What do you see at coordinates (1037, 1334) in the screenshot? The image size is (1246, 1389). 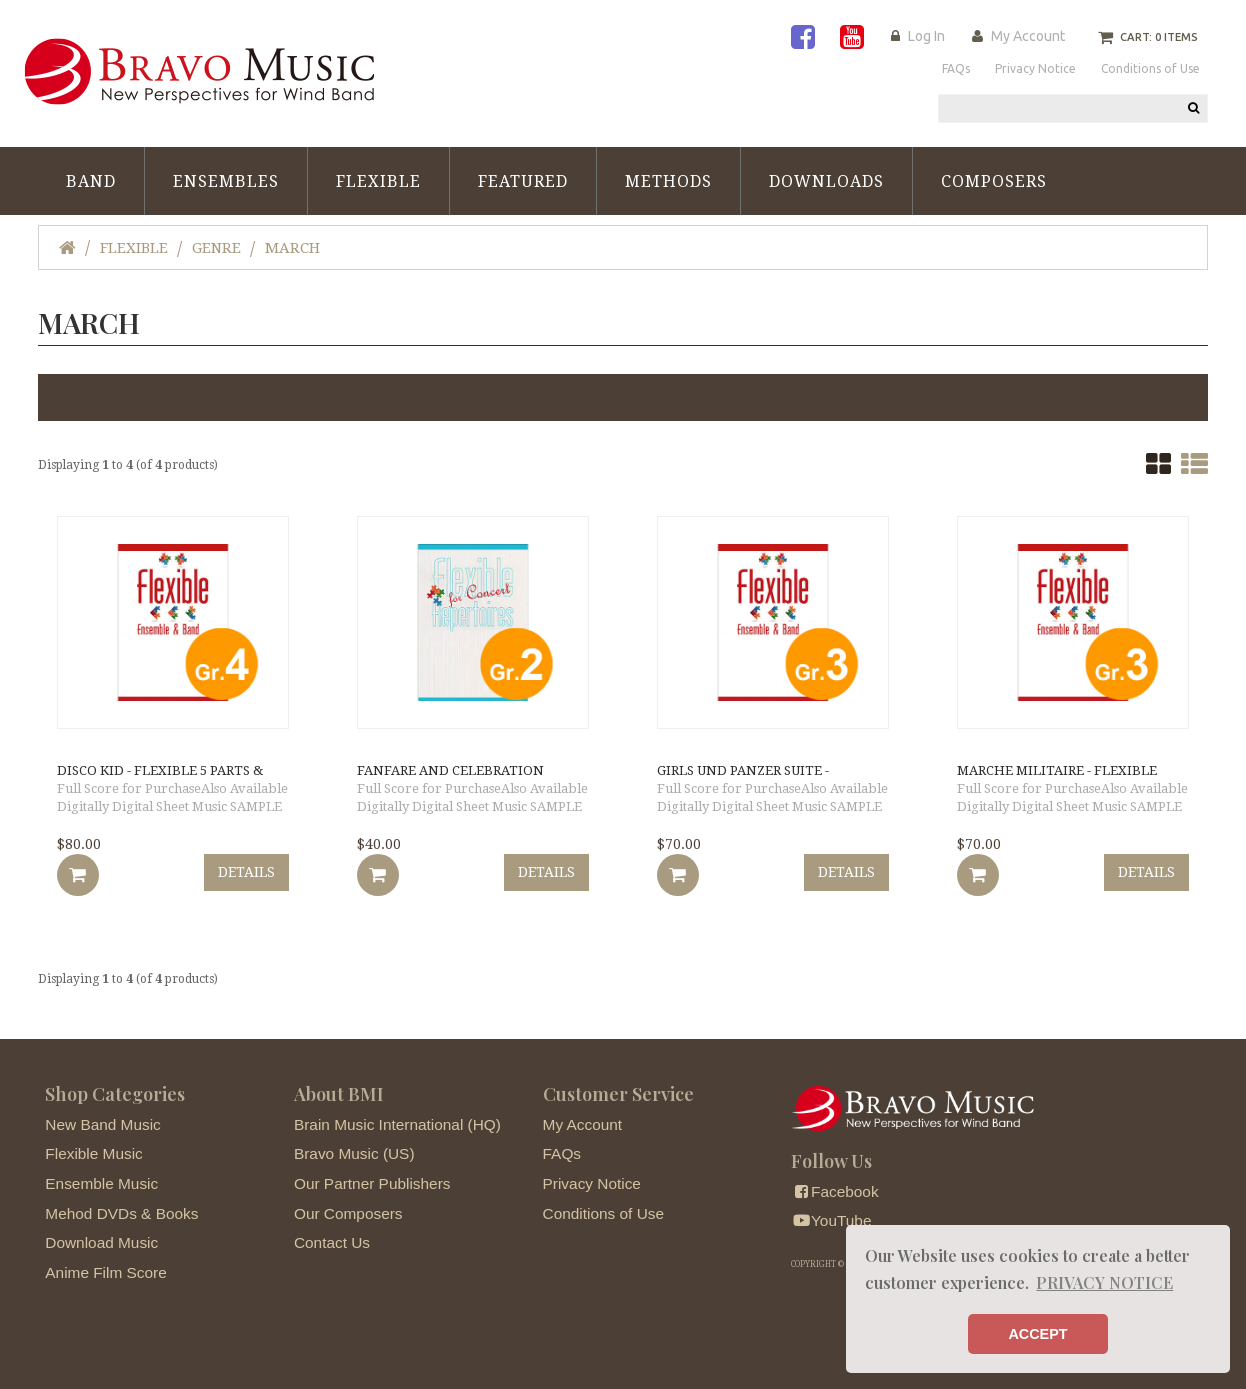 I see `ACCEPT [button]` at bounding box center [1037, 1334].